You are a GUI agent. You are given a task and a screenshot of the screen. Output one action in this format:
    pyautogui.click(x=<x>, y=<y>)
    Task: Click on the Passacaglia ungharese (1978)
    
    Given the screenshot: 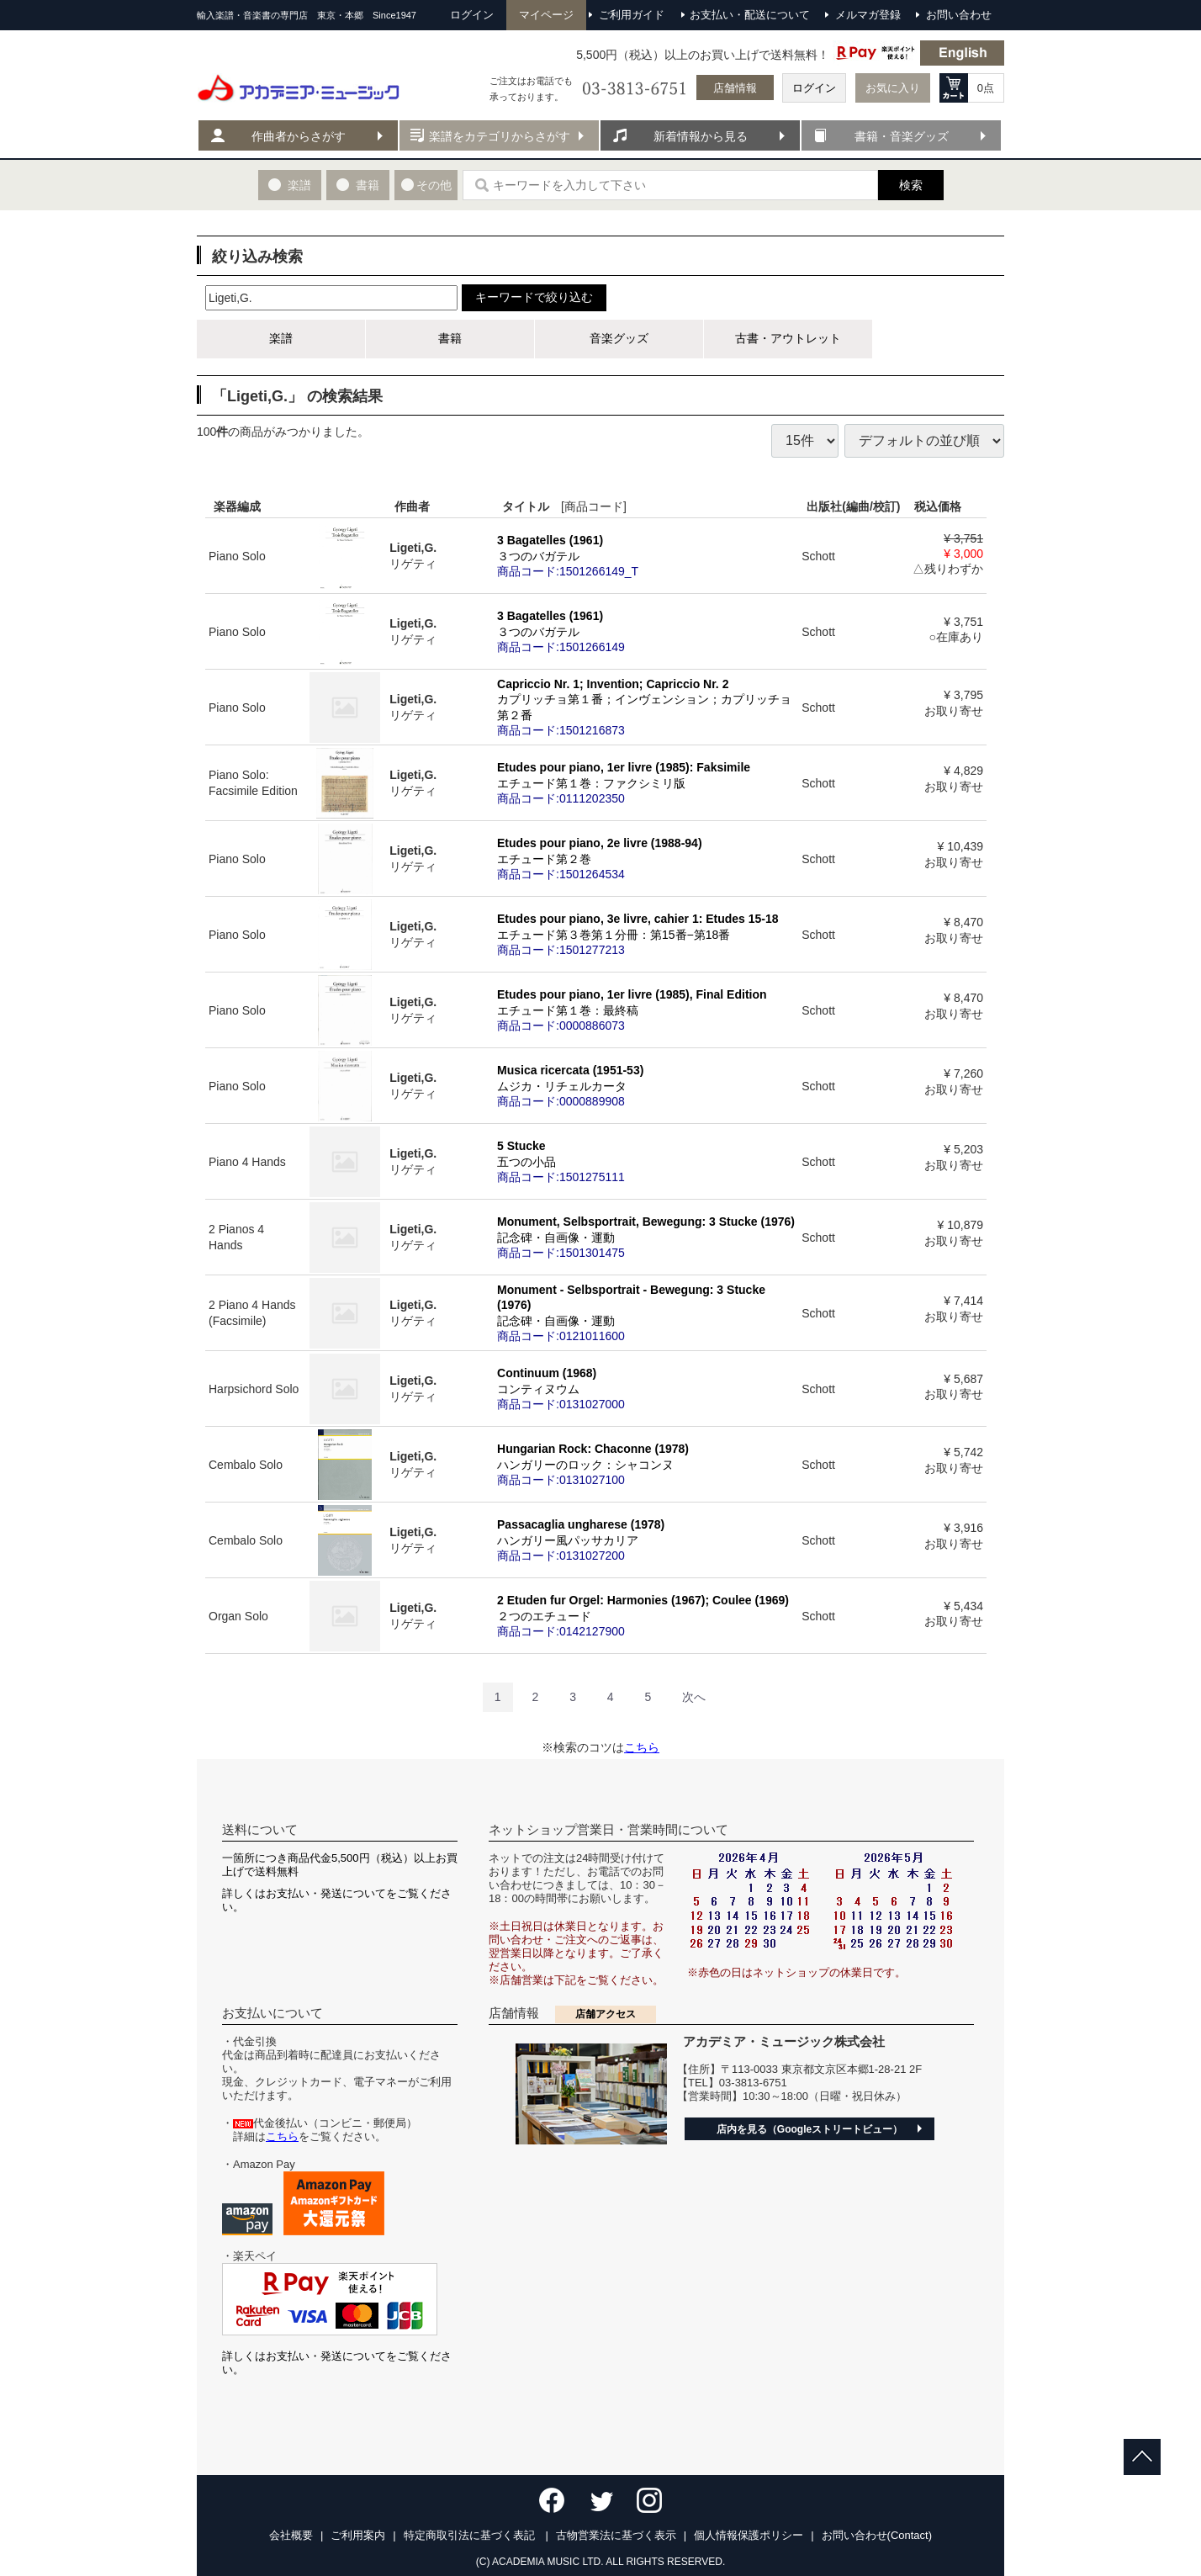 What is the action you would take?
    pyautogui.click(x=646, y=1539)
    